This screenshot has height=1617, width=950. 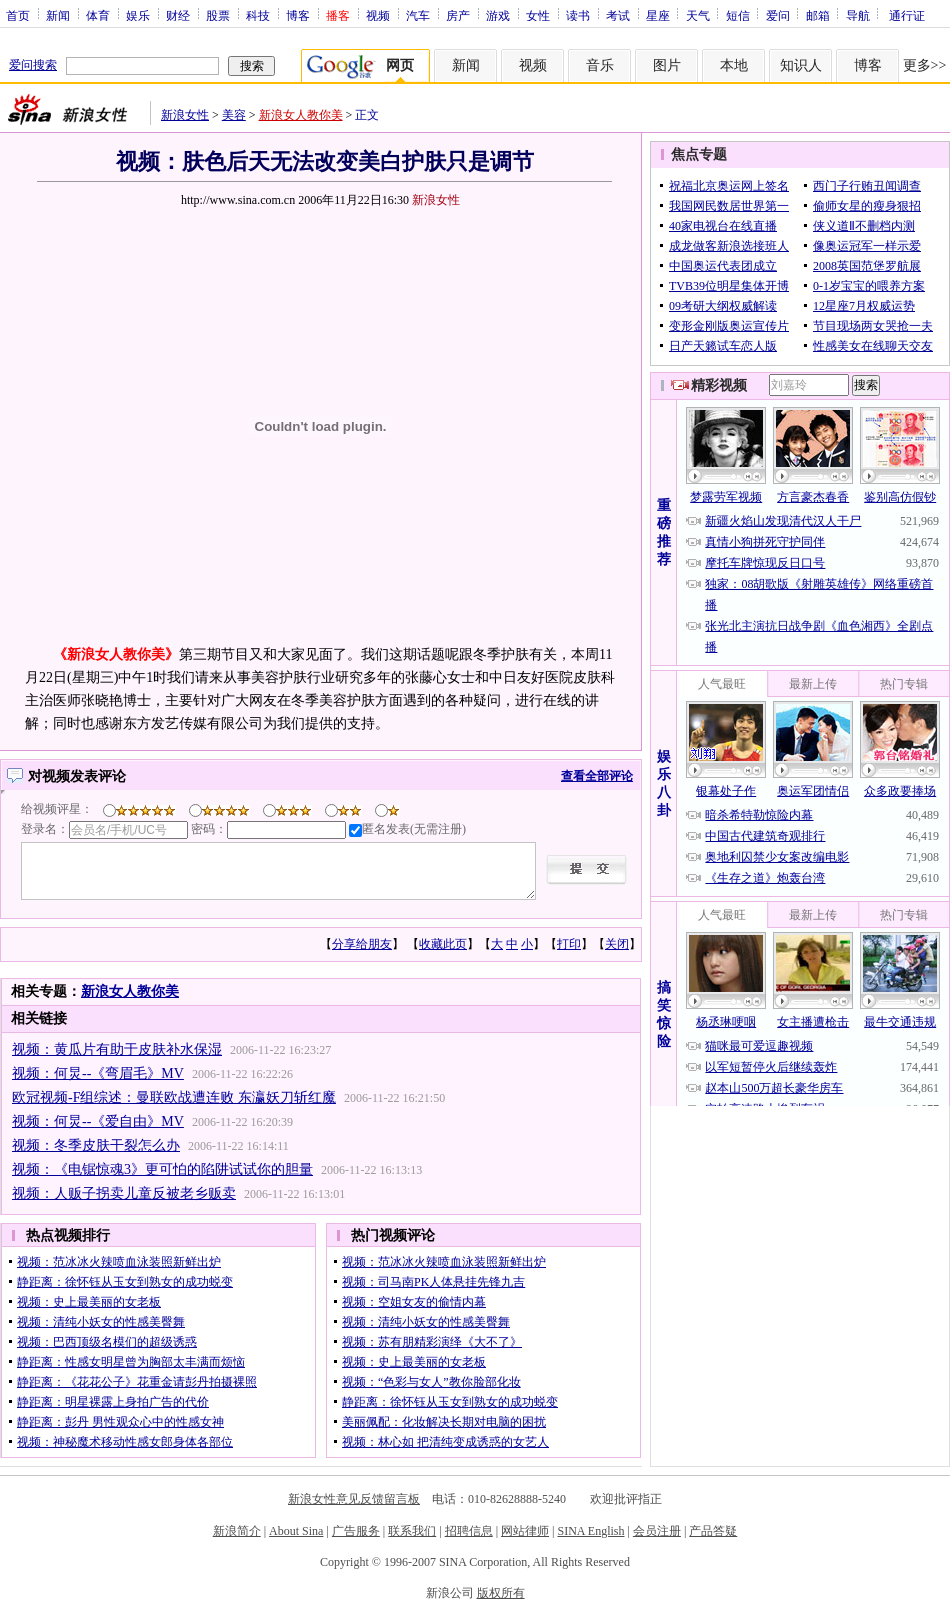 I want to click on 股票, so click(x=218, y=15).